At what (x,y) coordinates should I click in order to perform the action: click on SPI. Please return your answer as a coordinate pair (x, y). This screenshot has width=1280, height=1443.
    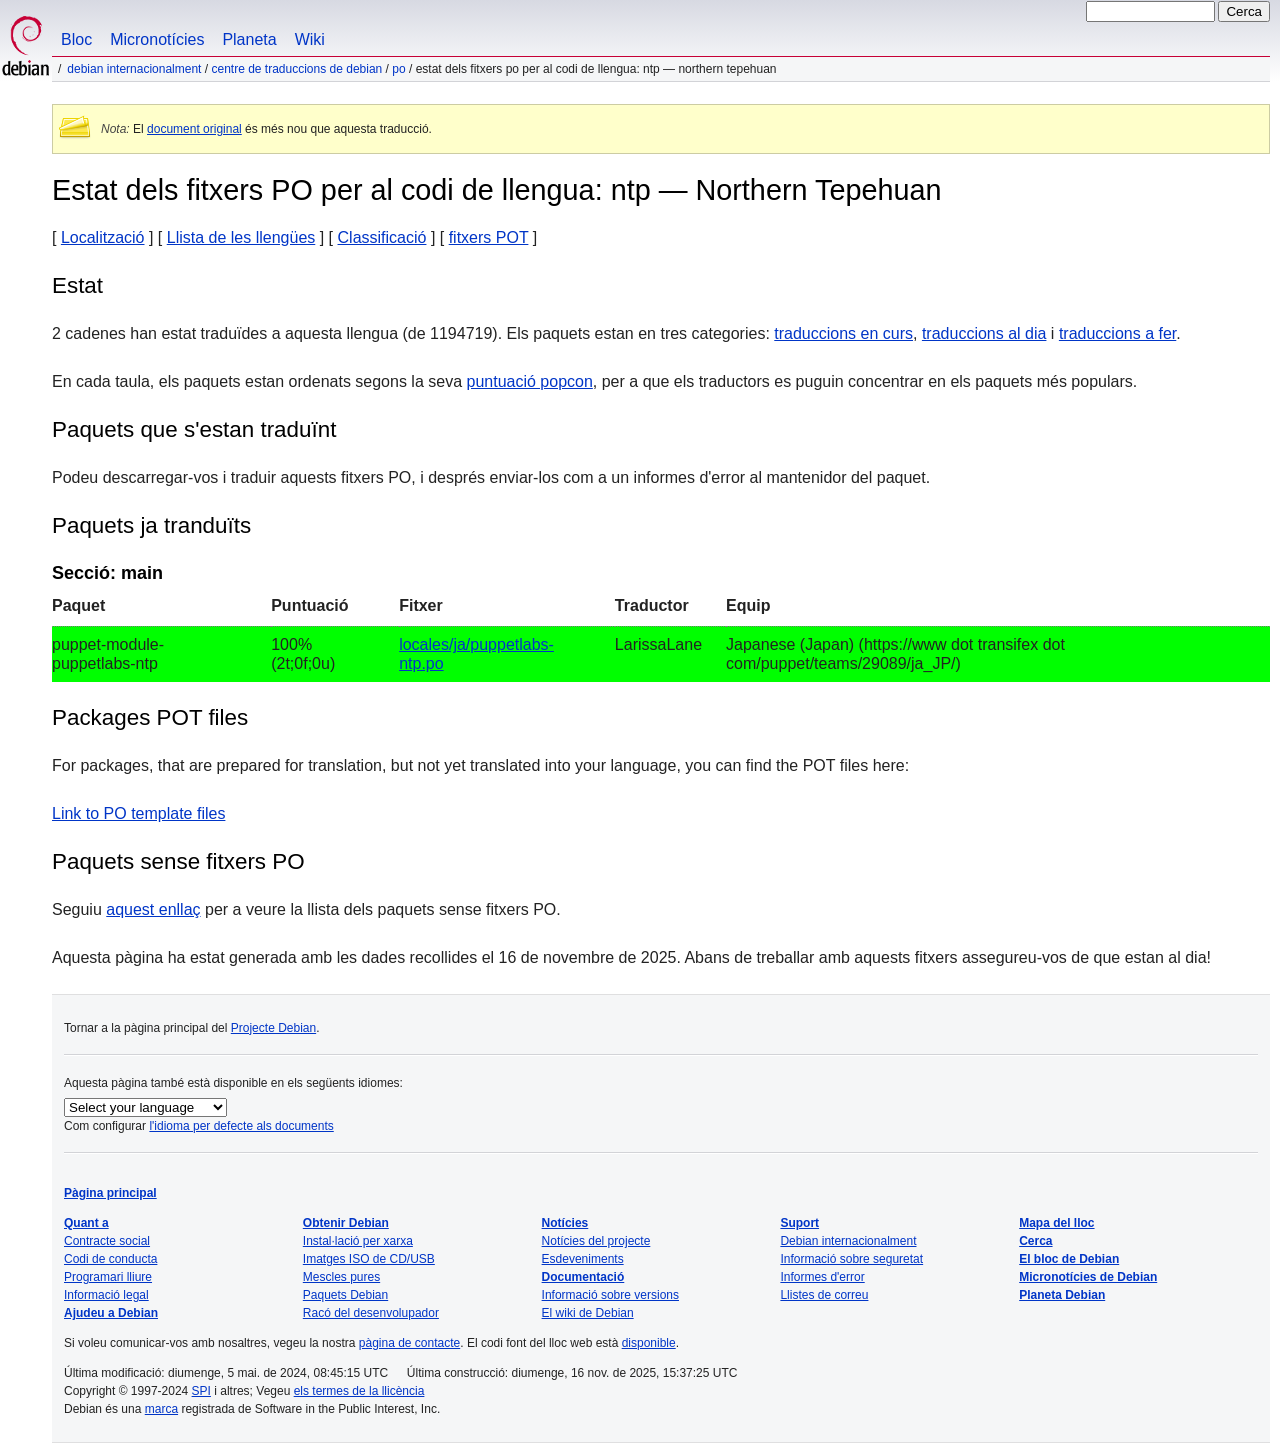
    Looking at the image, I should click on (201, 1391).